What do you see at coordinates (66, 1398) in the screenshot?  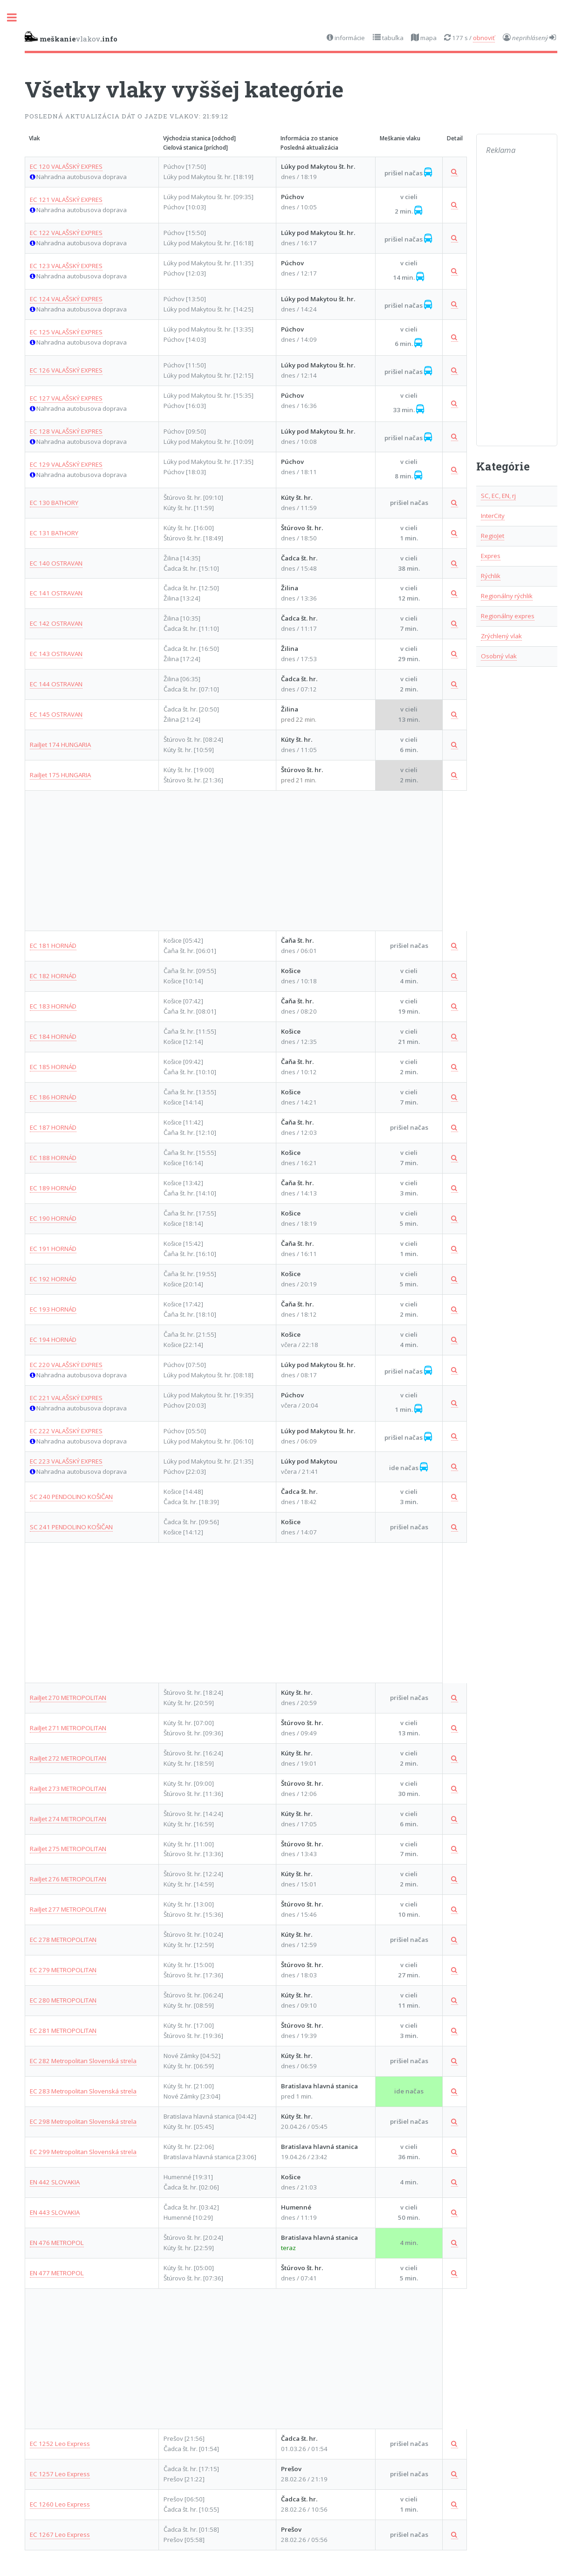 I see `EC 221 VALAŠSKÝ EXPRES` at bounding box center [66, 1398].